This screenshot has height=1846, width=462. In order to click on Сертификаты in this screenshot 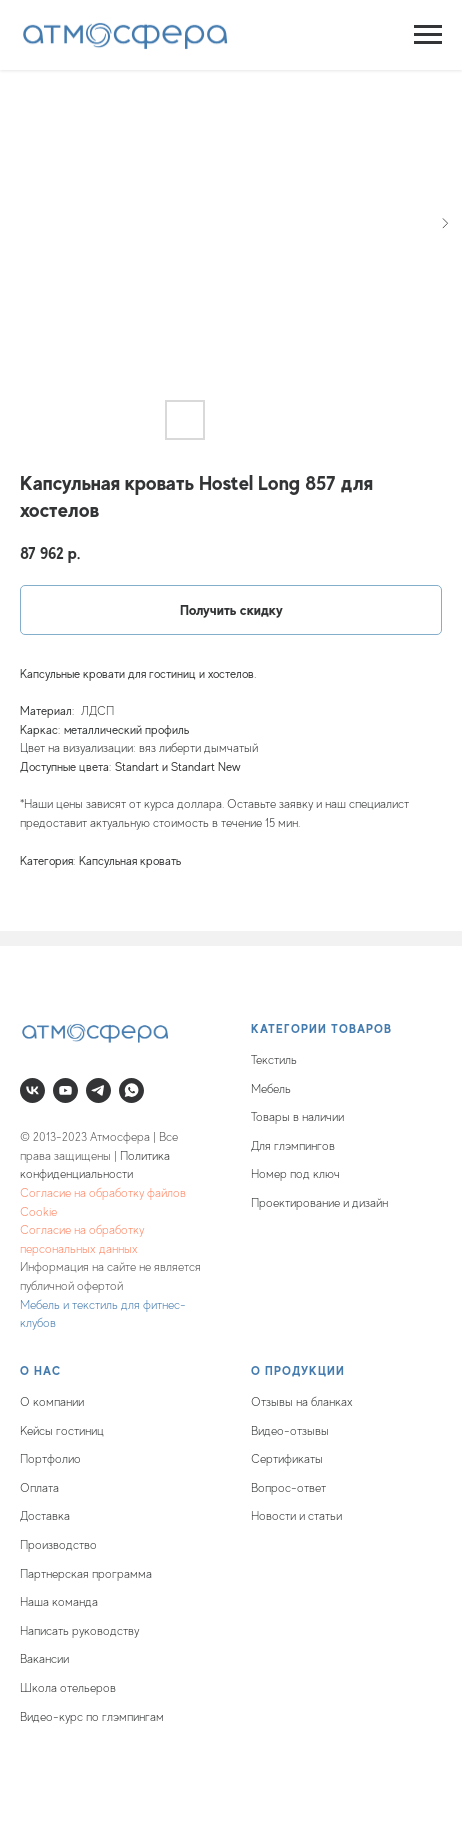, I will do `click(287, 1459)`.